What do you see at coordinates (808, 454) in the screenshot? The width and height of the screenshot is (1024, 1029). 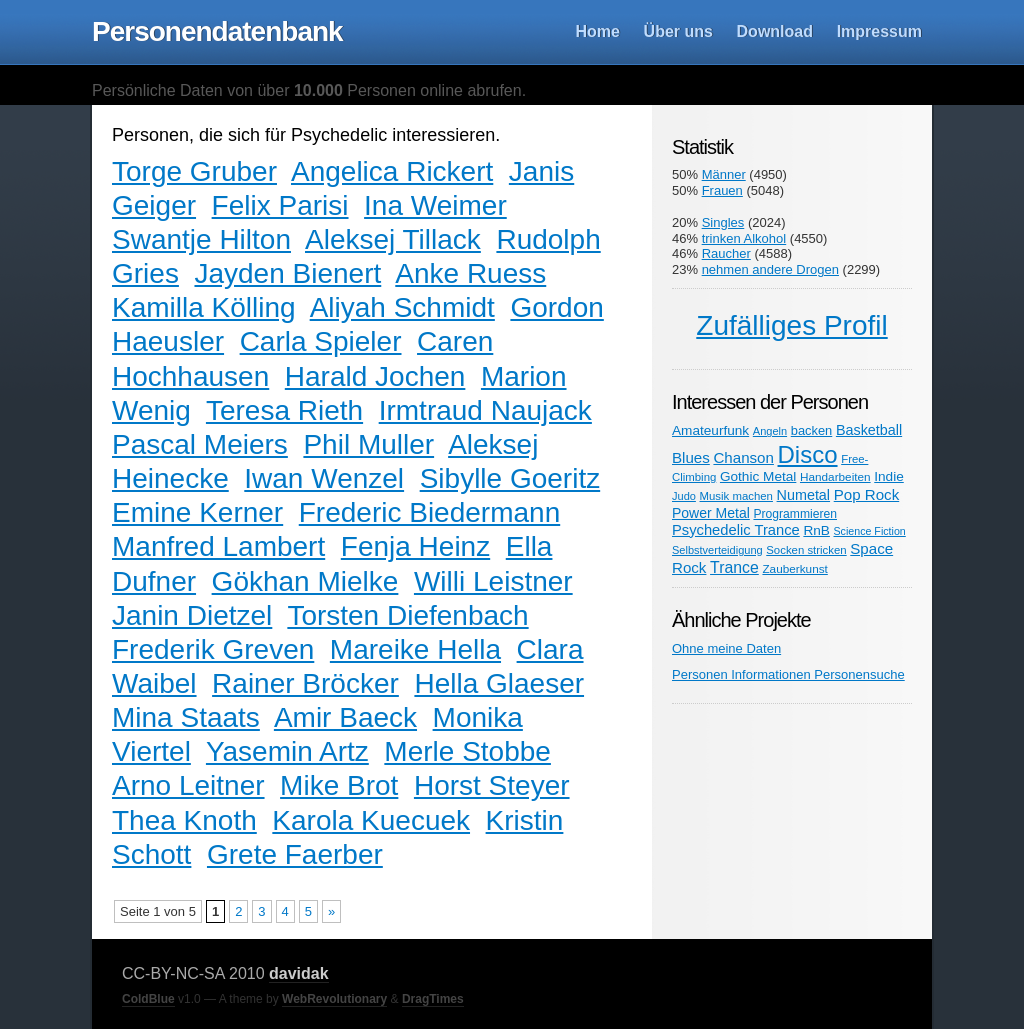 I see `Disco` at bounding box center [808, 454].